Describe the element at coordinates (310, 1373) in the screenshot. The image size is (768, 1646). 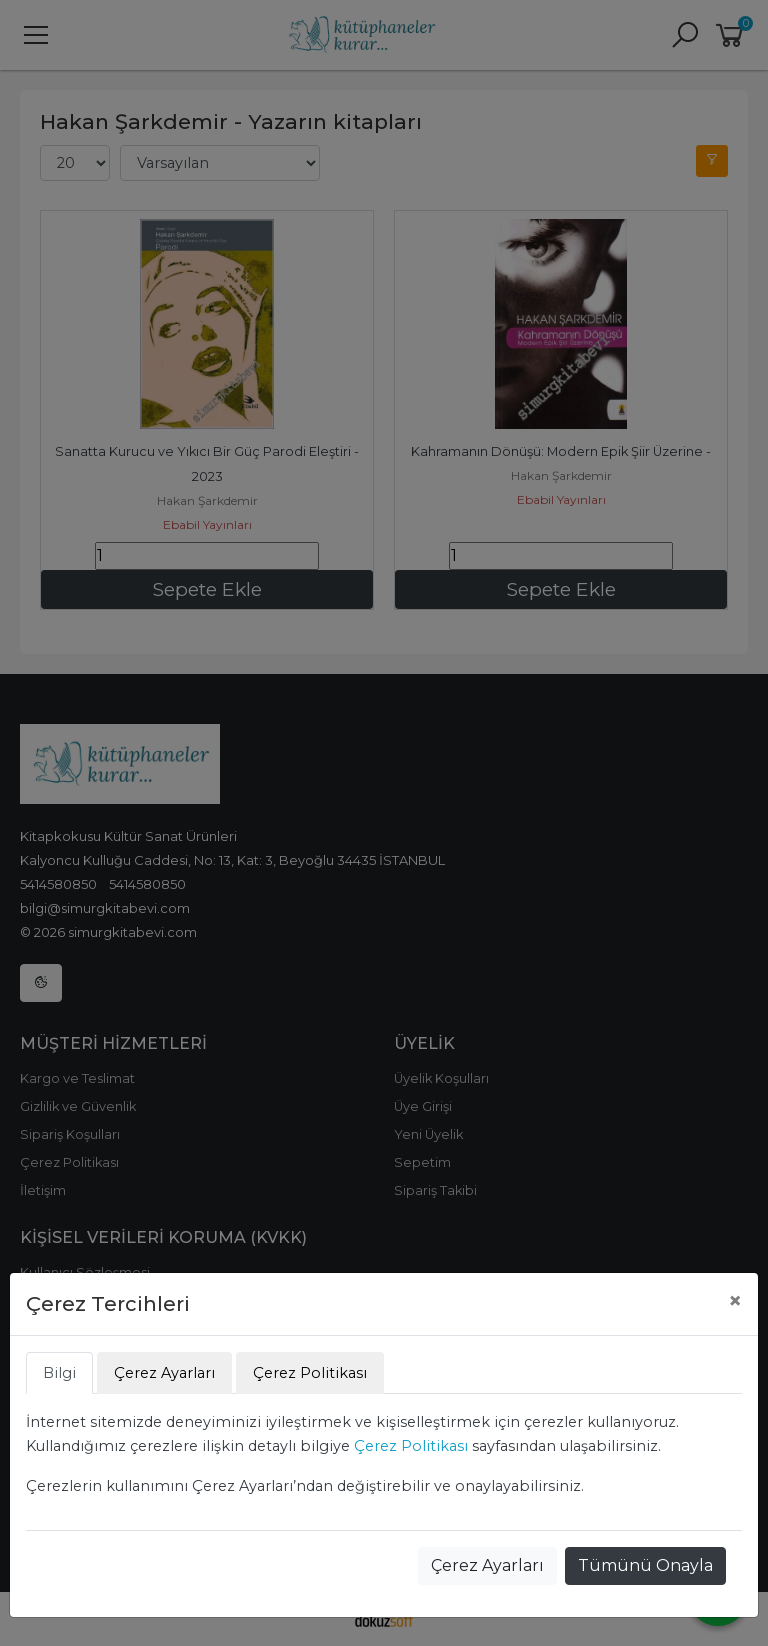
I see `Çerez Politikası [tab]` at that location.